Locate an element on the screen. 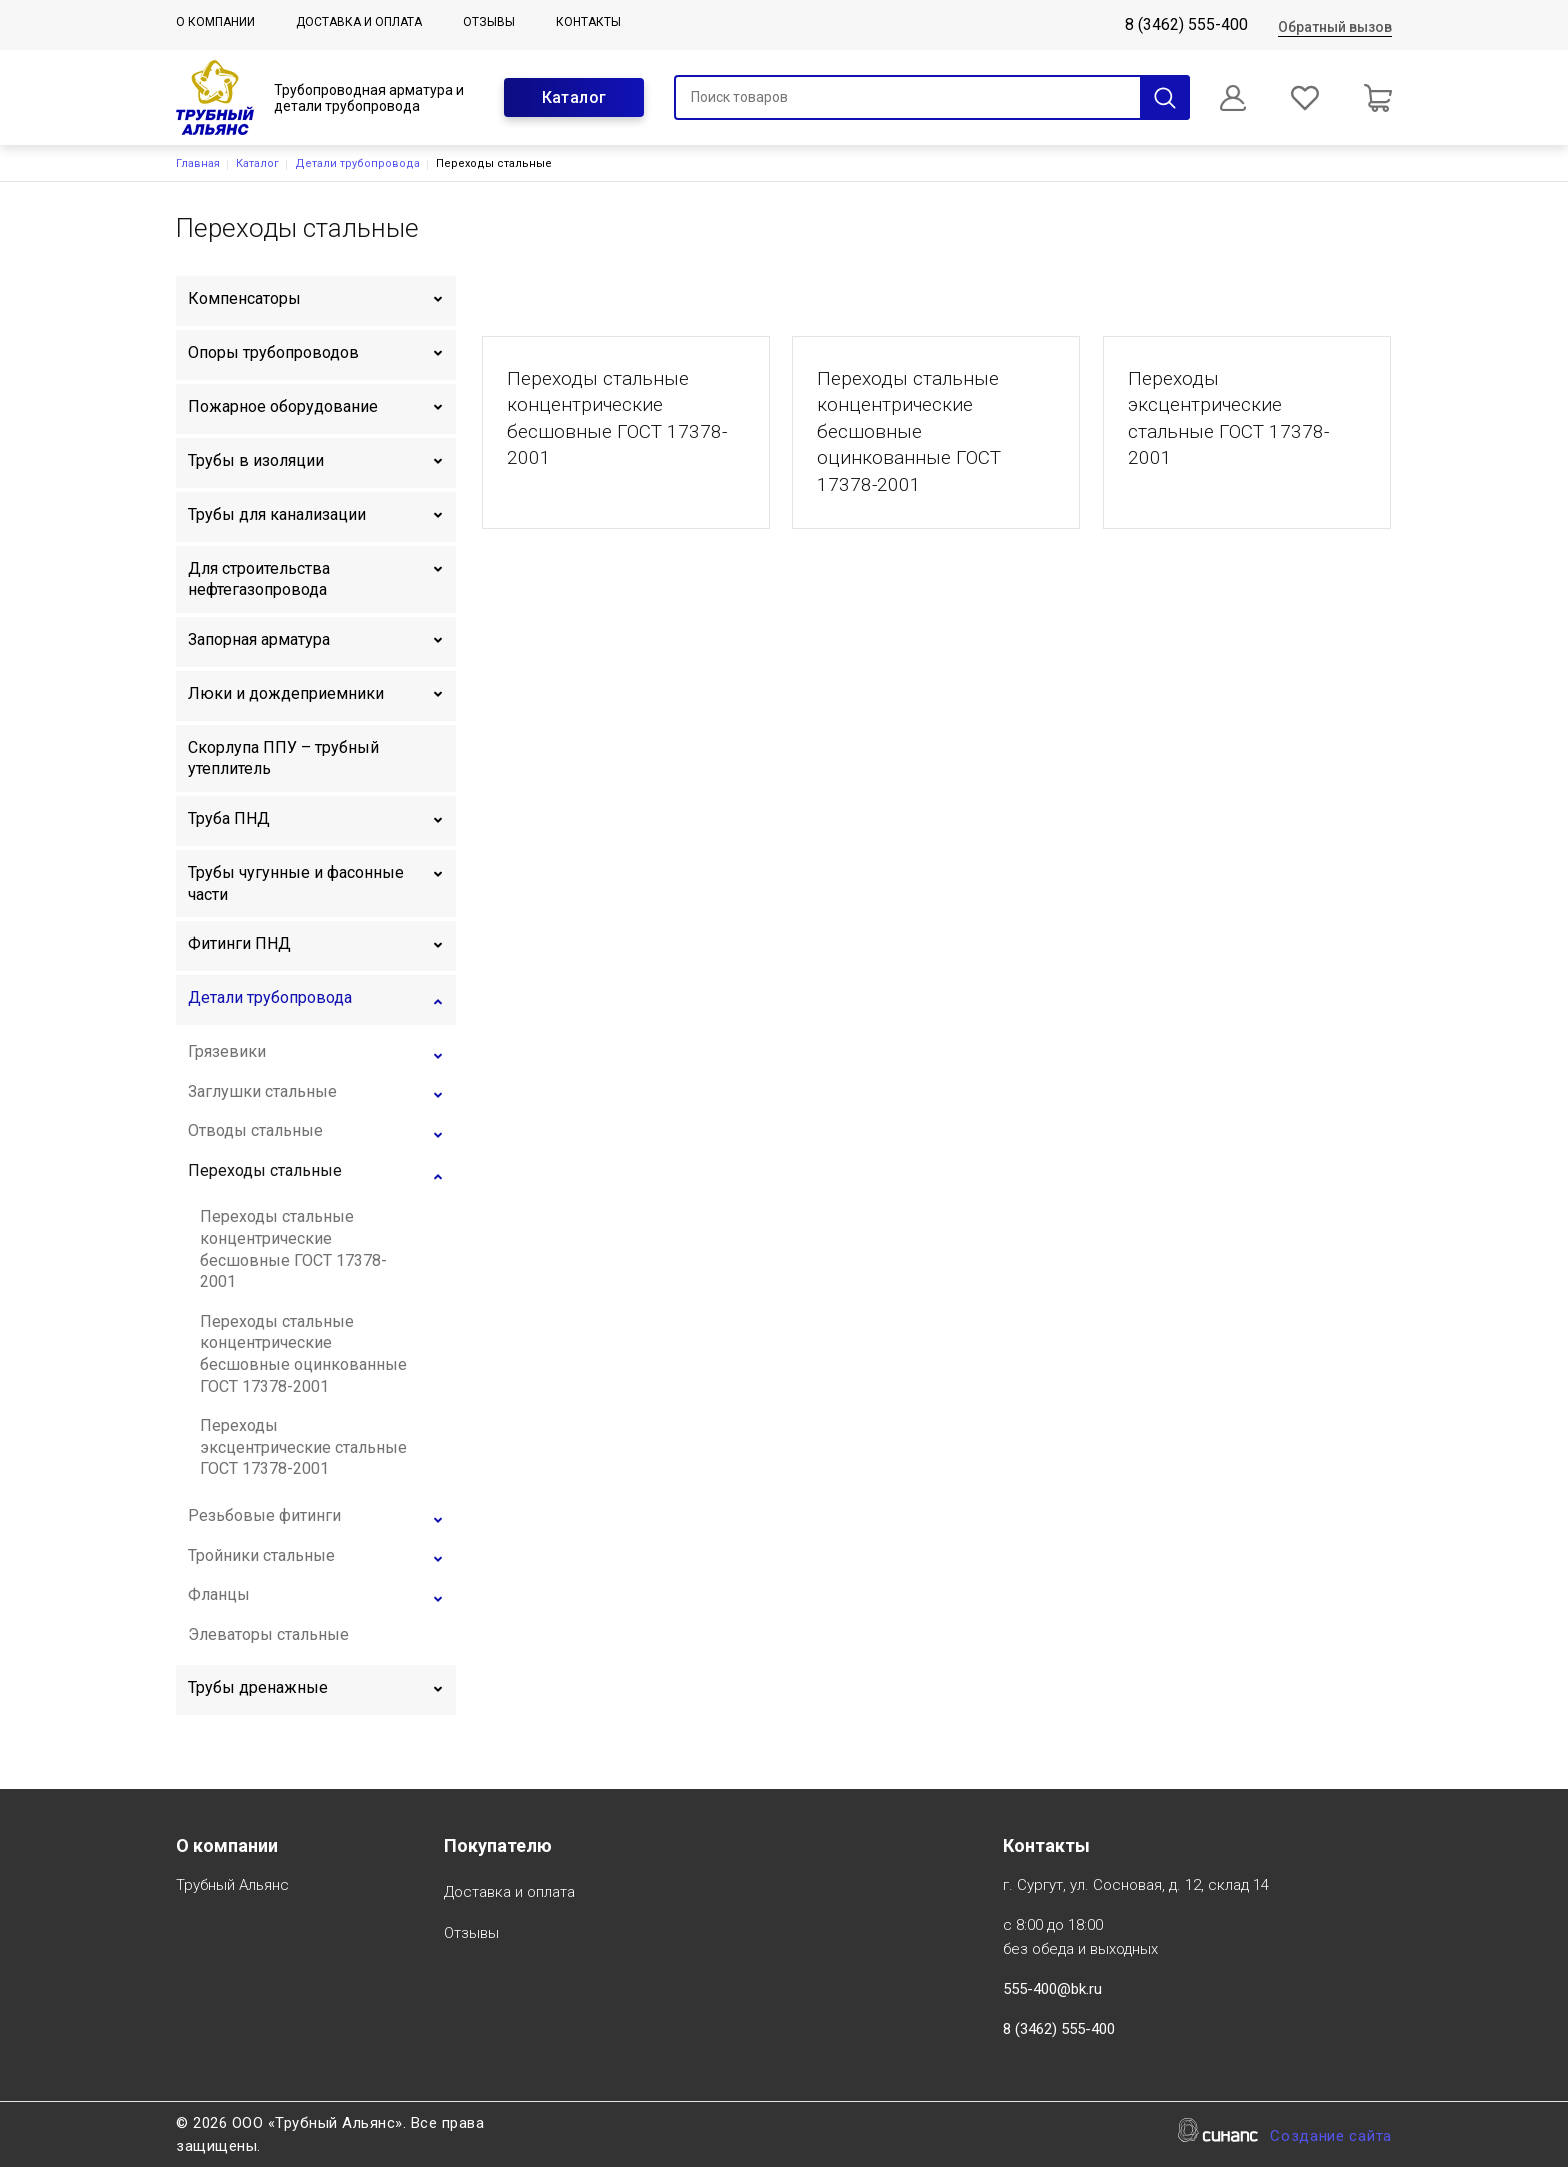 The width and height of the screenshot is (1568, 2167). Пожарное оборудование is located at coordinates (283, 406).